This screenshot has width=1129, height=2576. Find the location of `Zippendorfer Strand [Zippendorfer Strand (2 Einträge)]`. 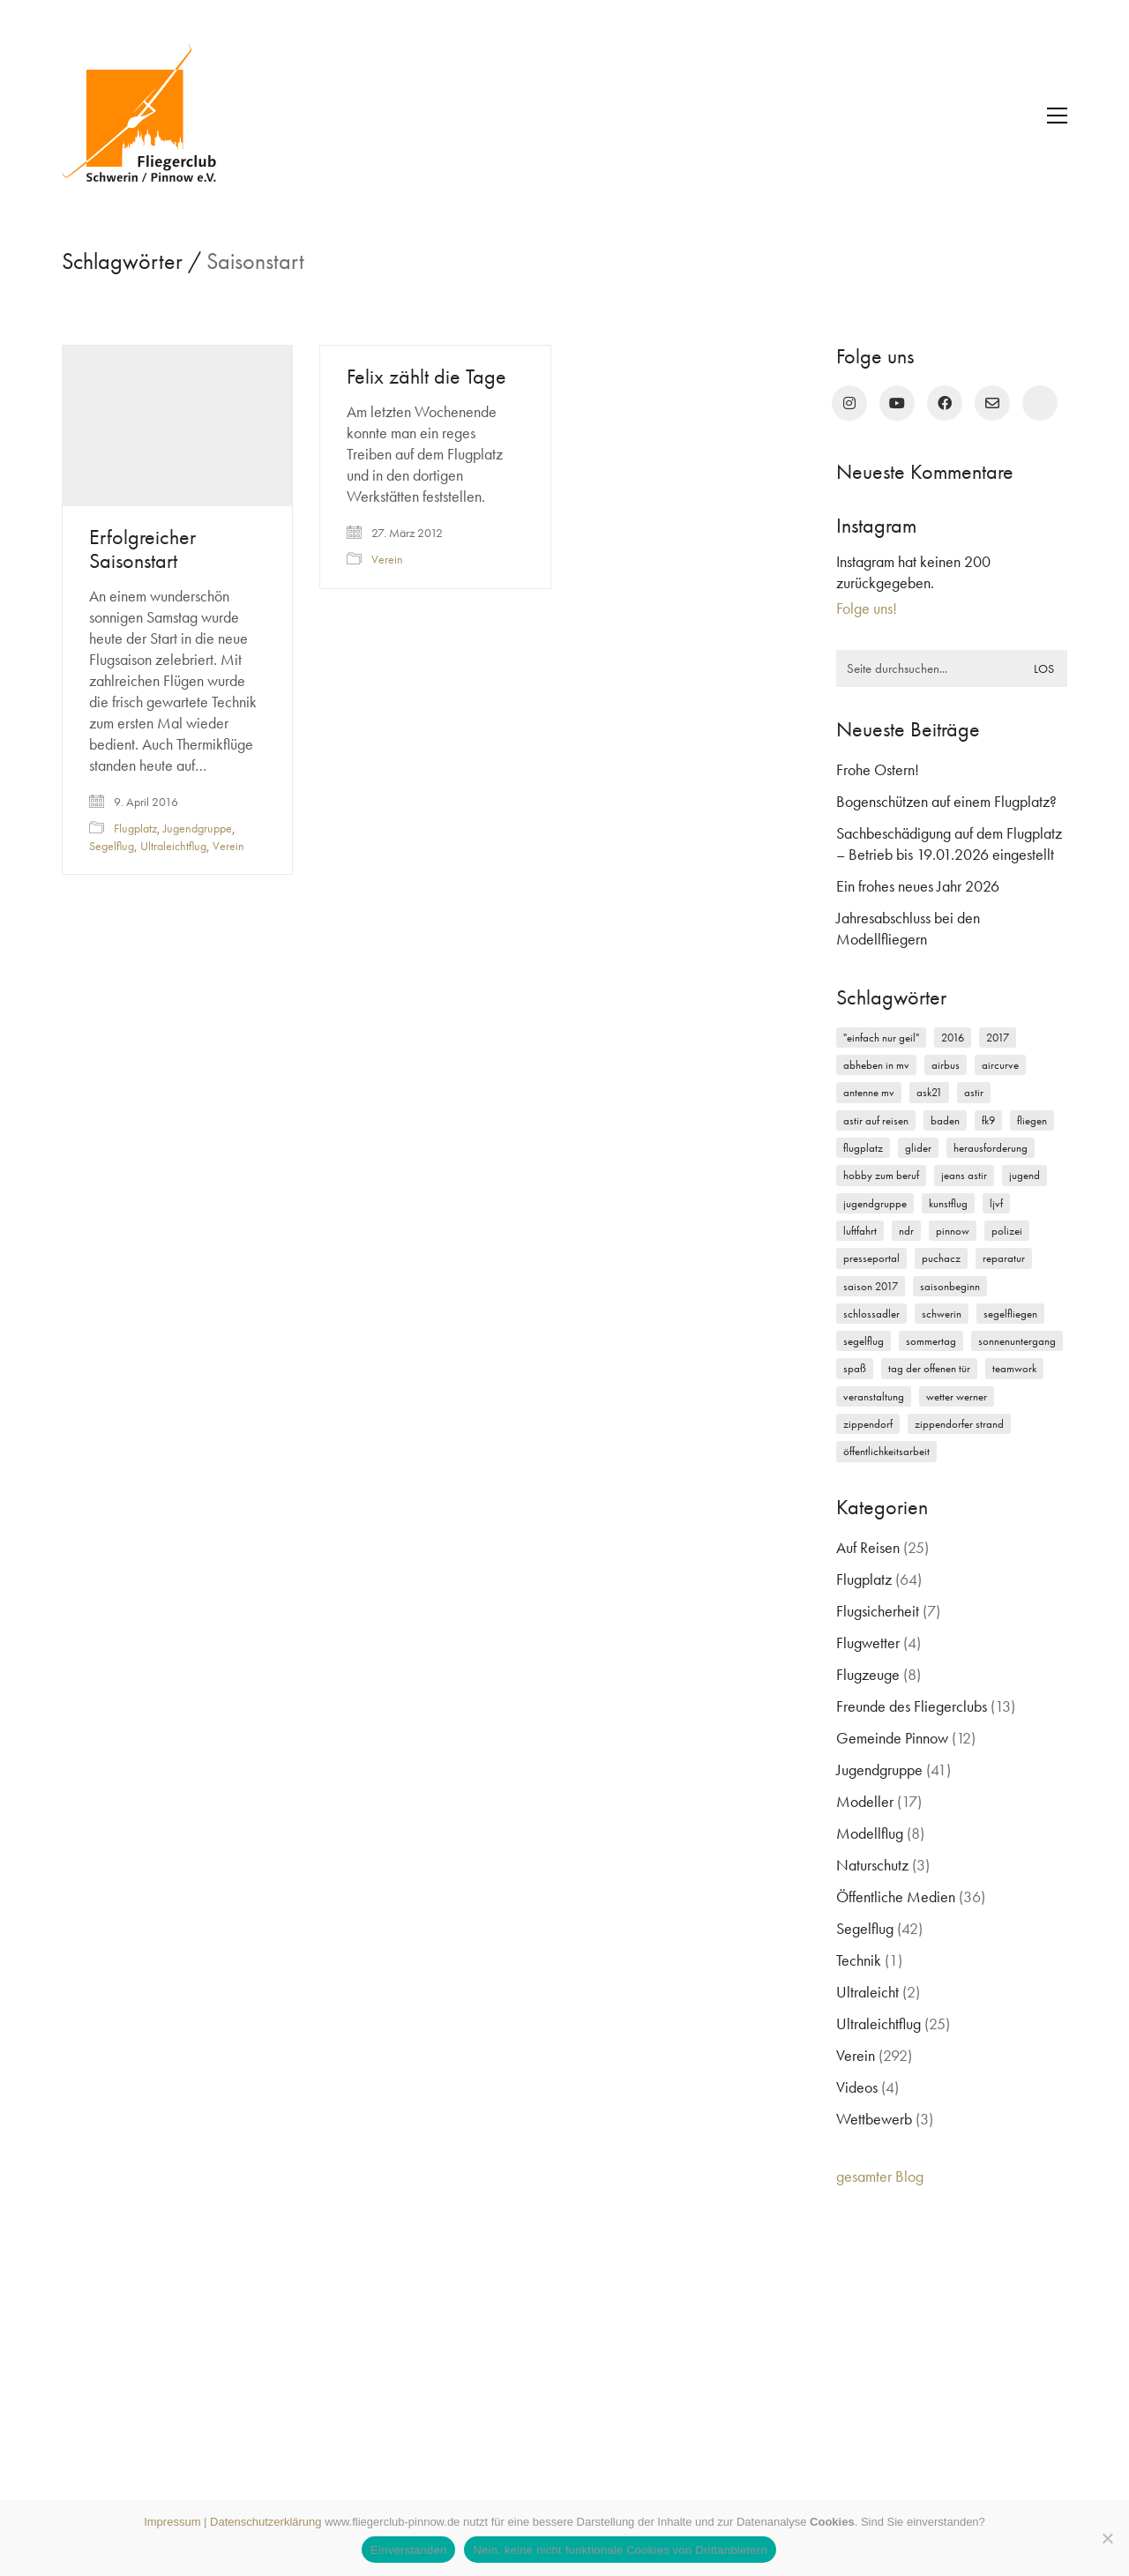

Zippendorfer Strand [Zippendorfer Strand (2 Einträge)] is located at coordinates (959, 1423).